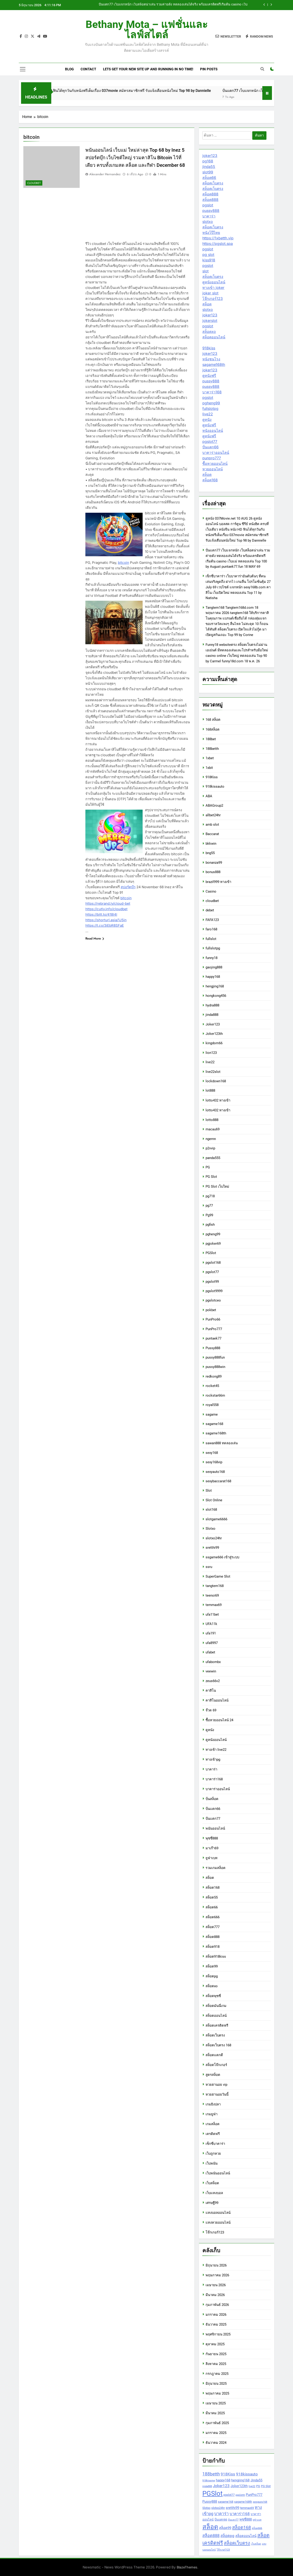 The image size is (293, 2576). What do you see at coordinates (237, 2543) in the screenshot?
I see `สล็อตเว็บตรง [สล็อตเว็บตรง (8 รายการ)]` at bounding box center [237, 2543].